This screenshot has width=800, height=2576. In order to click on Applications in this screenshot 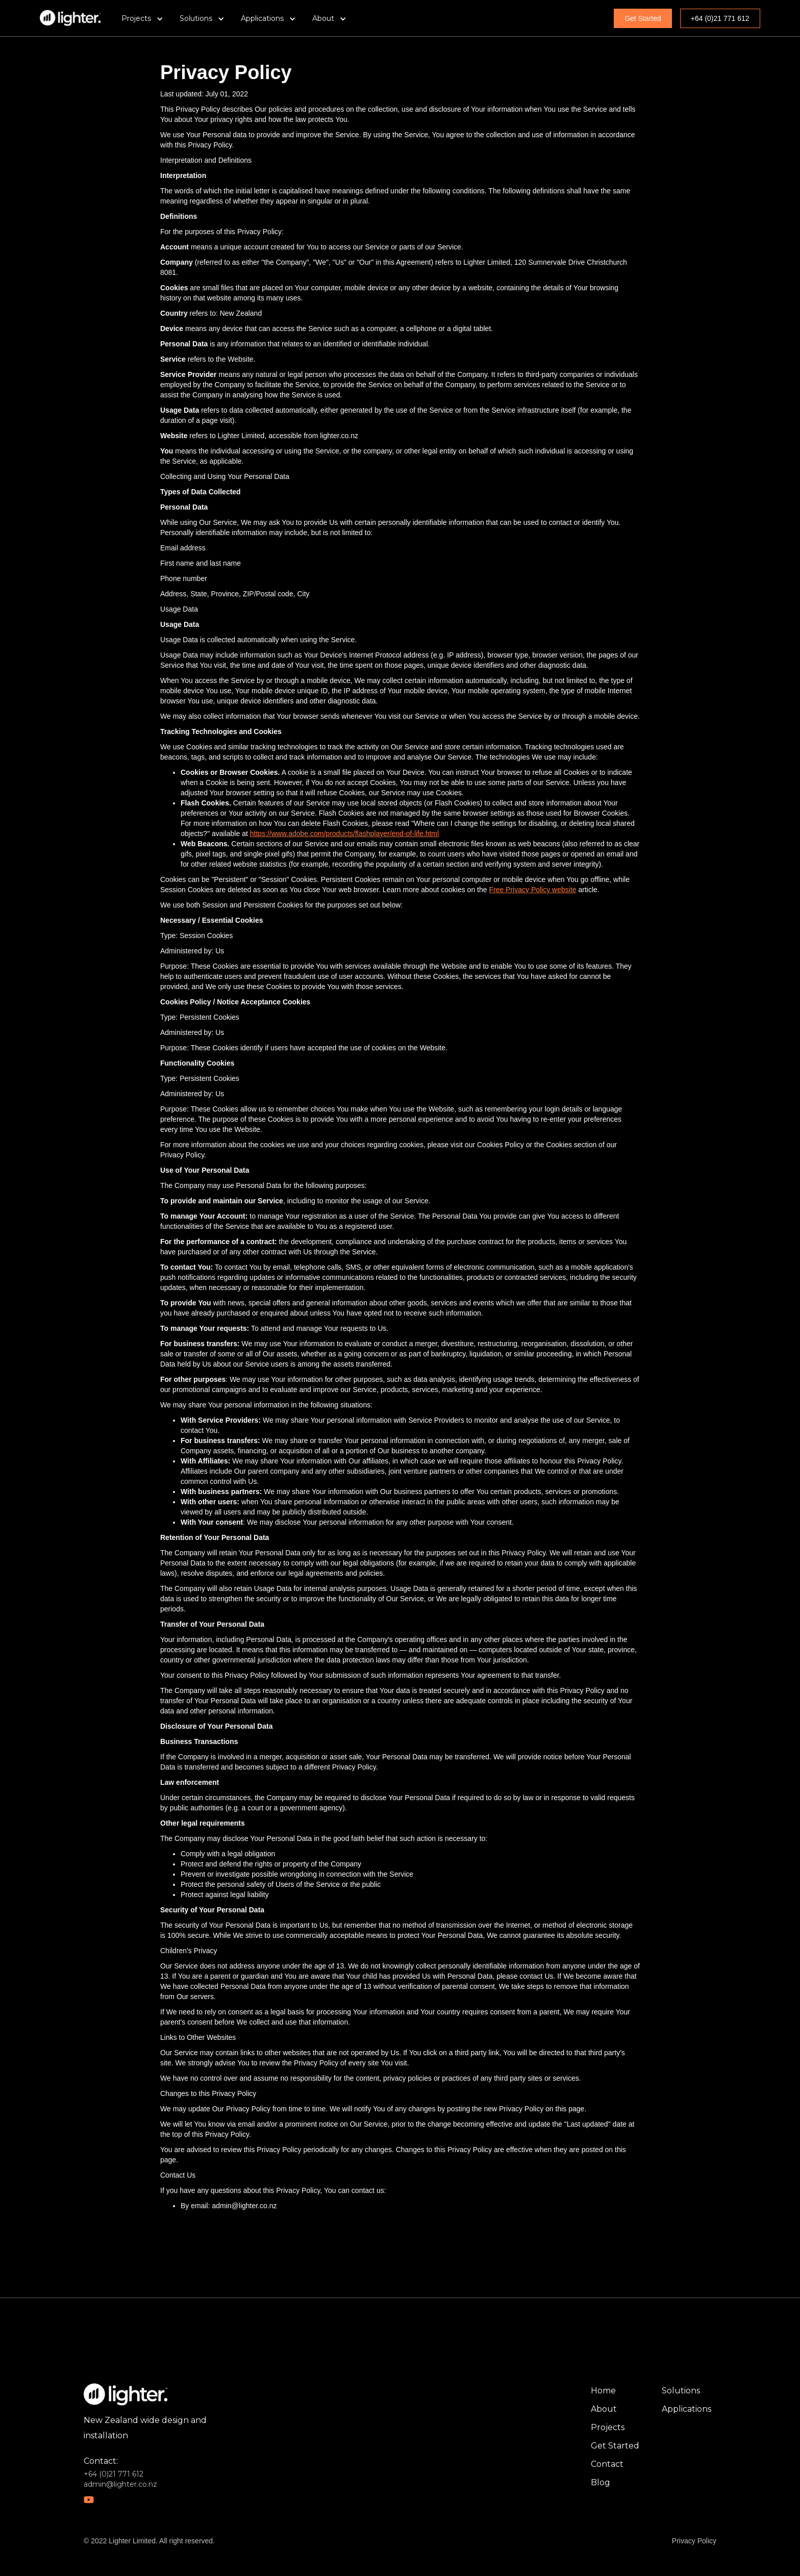, I will do `click(686, 2409)`.